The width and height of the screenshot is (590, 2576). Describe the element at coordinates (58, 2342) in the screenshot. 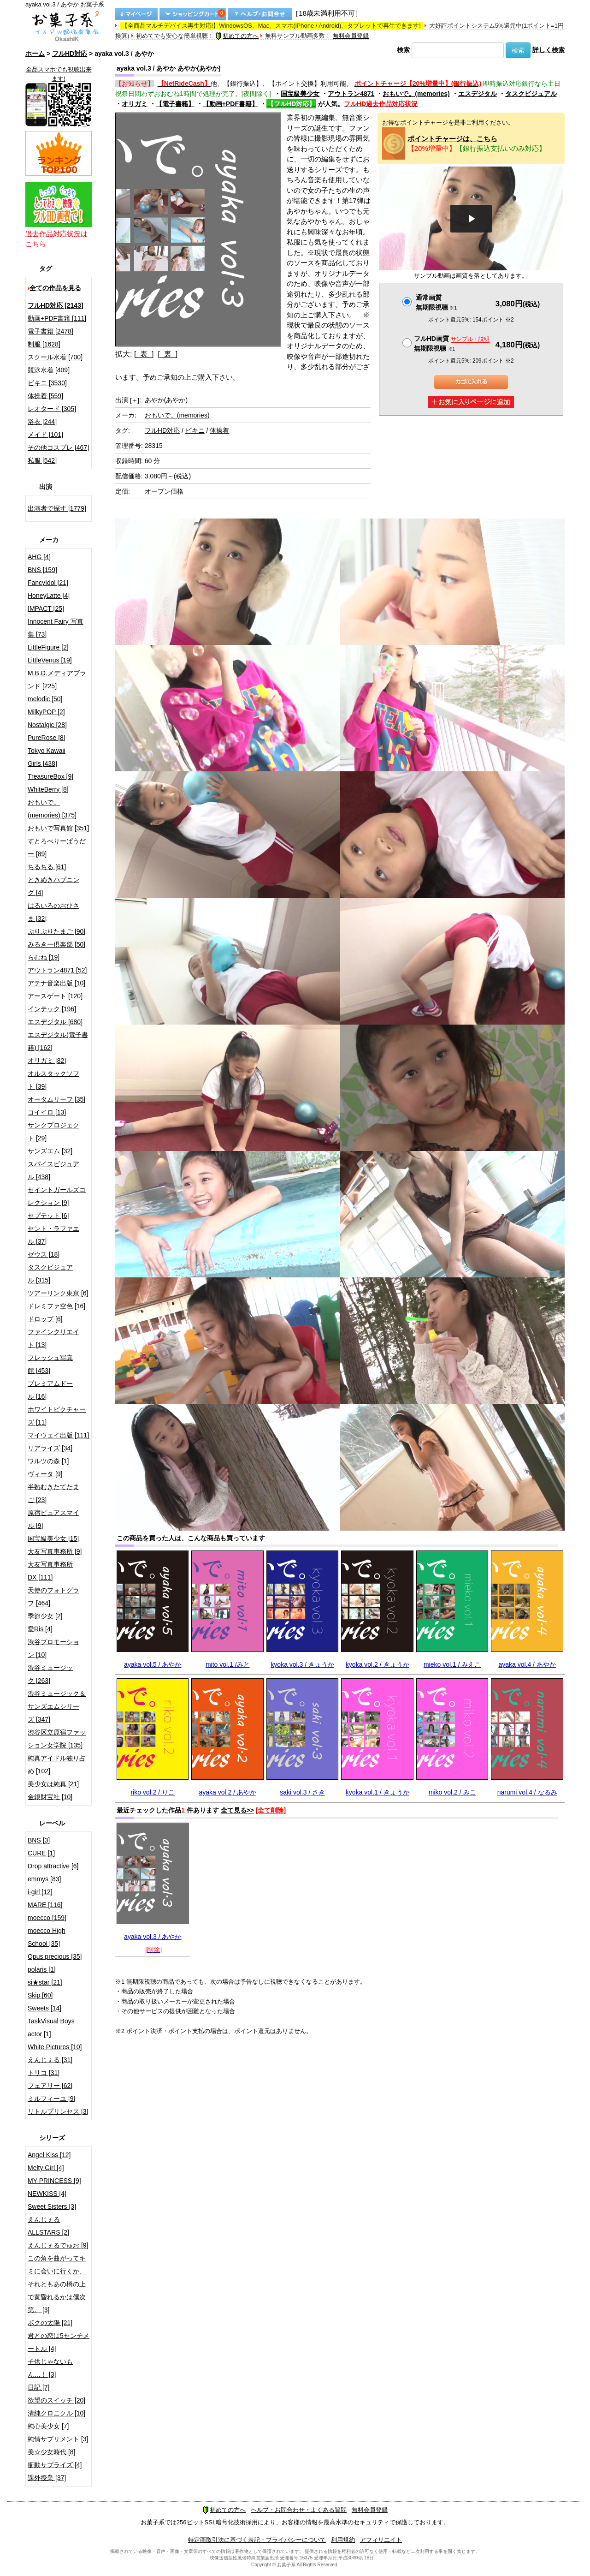

I see `君との恋は5センチメートル [4]` at that location.